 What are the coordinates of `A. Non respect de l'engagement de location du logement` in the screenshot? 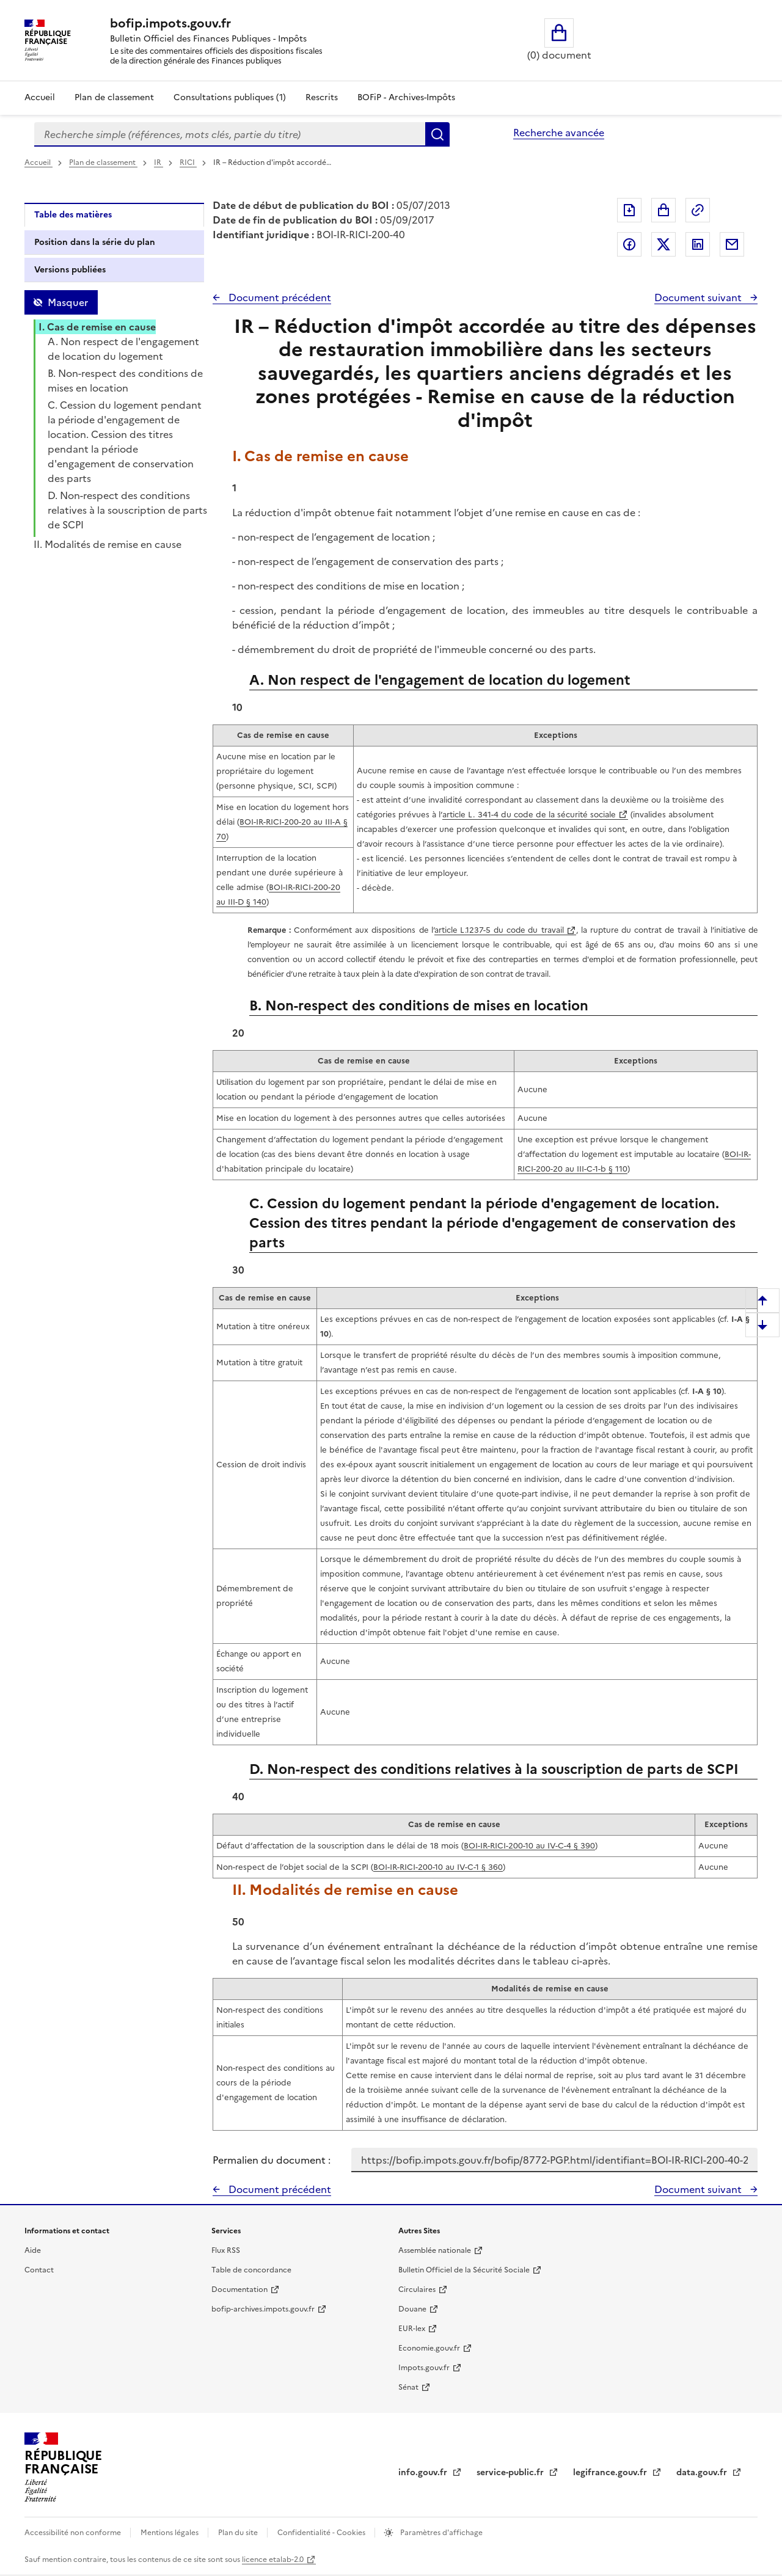 It's located at (123, 348).